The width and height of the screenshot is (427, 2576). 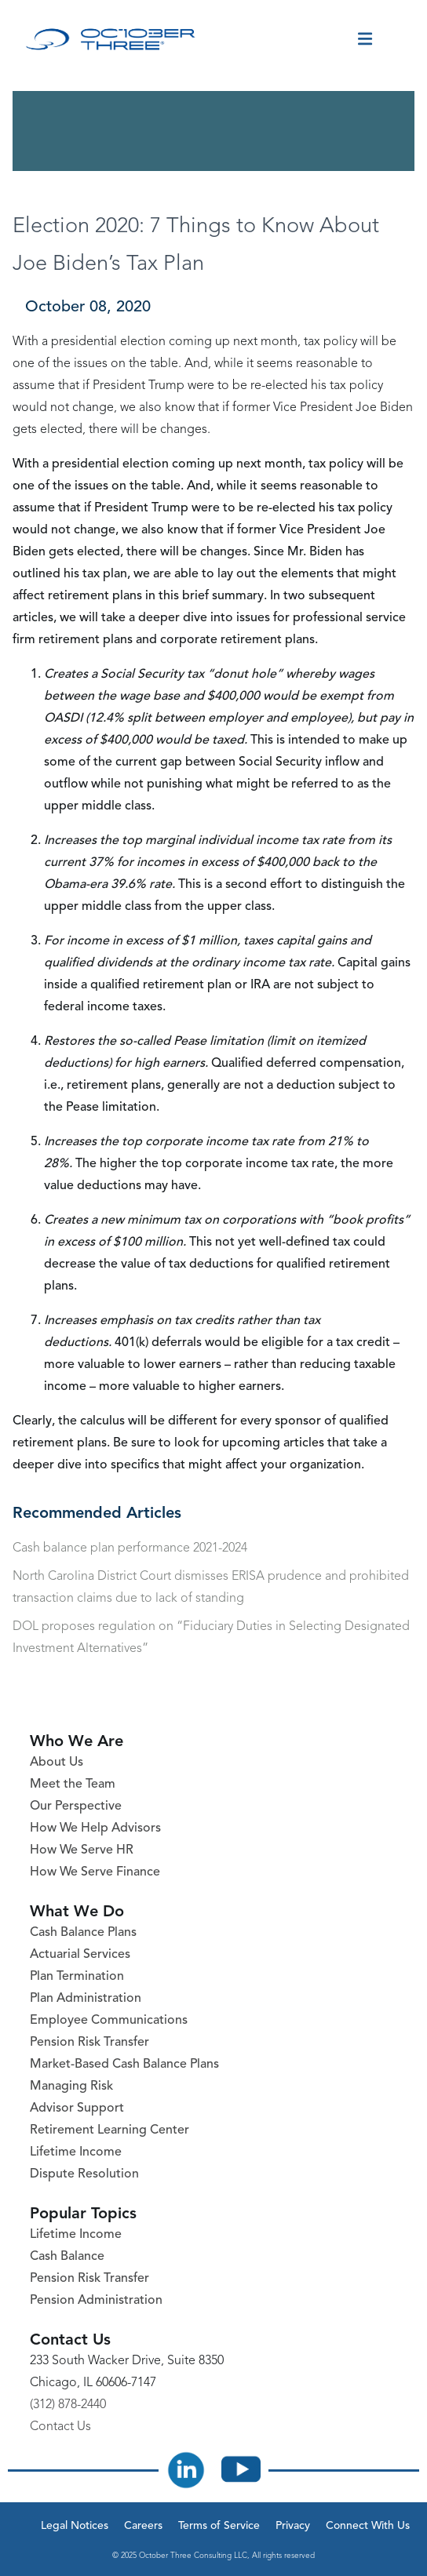 What do you see at coordinates (365, 39) in the screenshot?
I see `[Toggle menu]` at bounding box center [365, 39].